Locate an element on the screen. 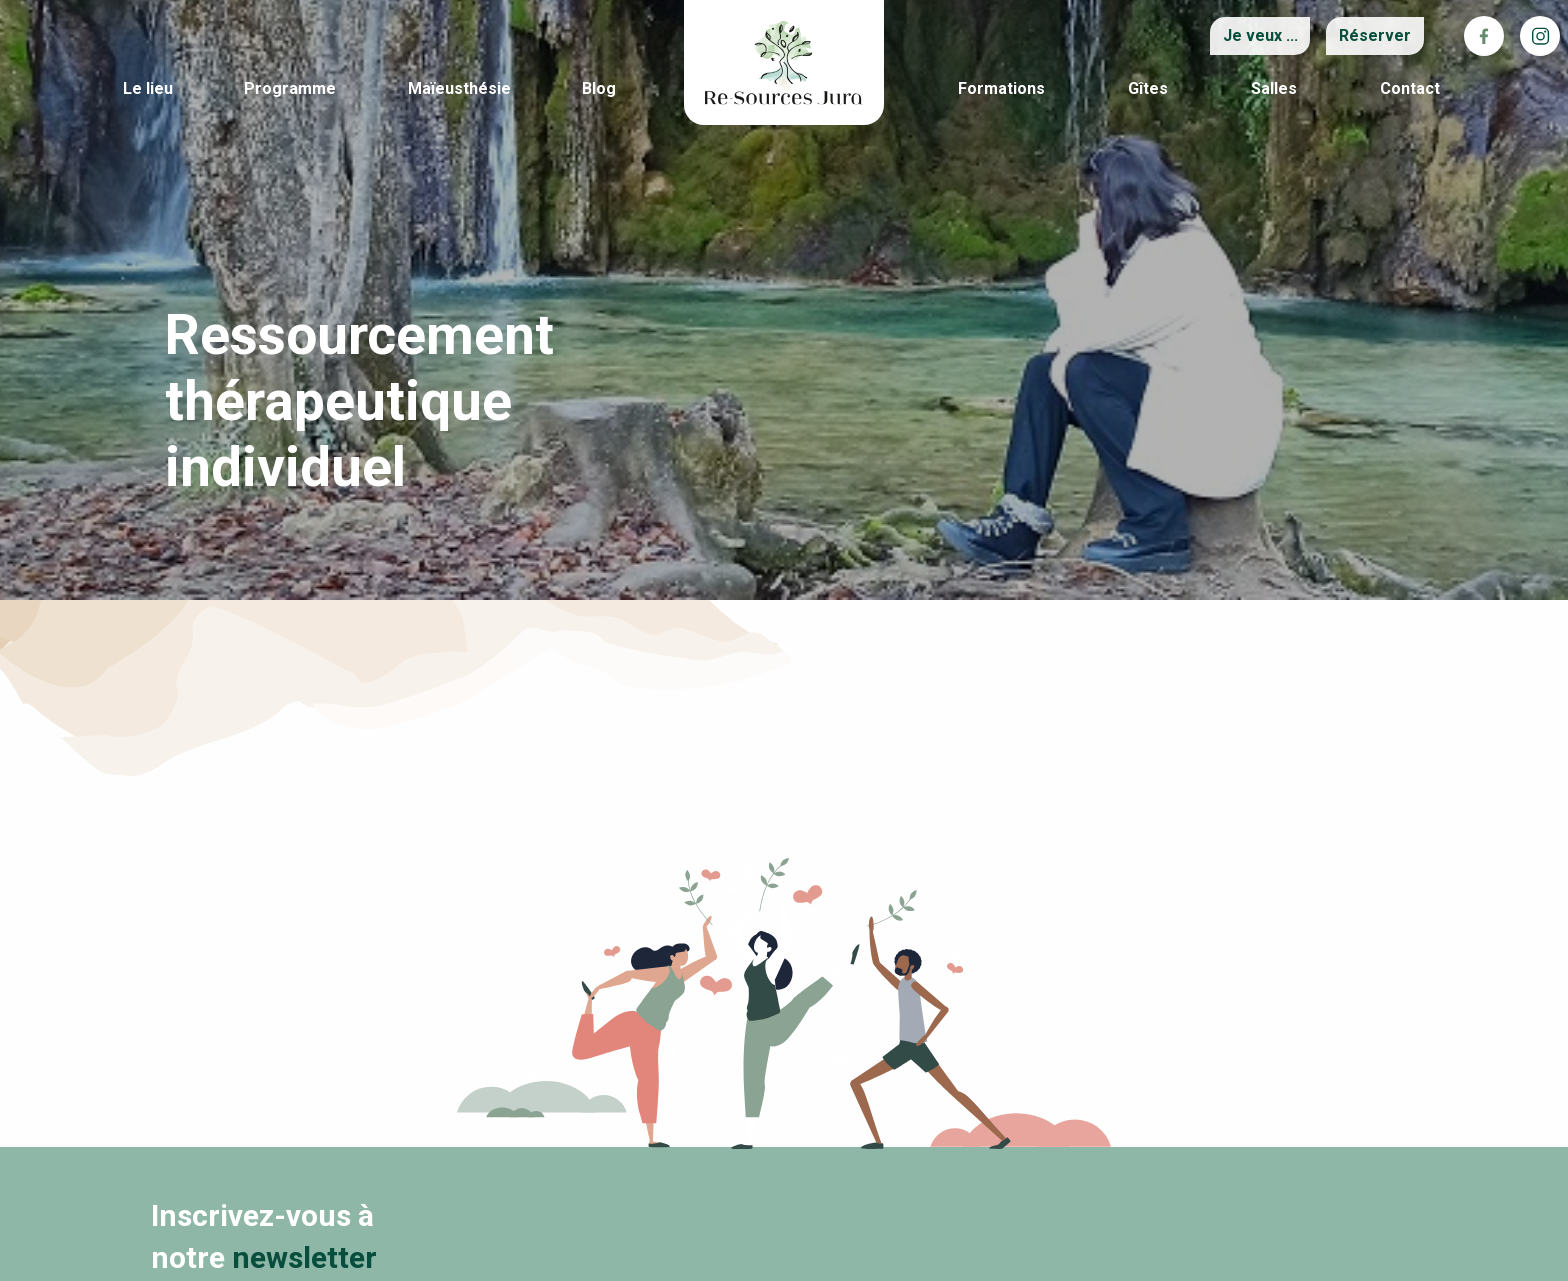 The height and width of the screenshot is (1281, 1568). Maïeusthésie is located at coordinates (459, 88).